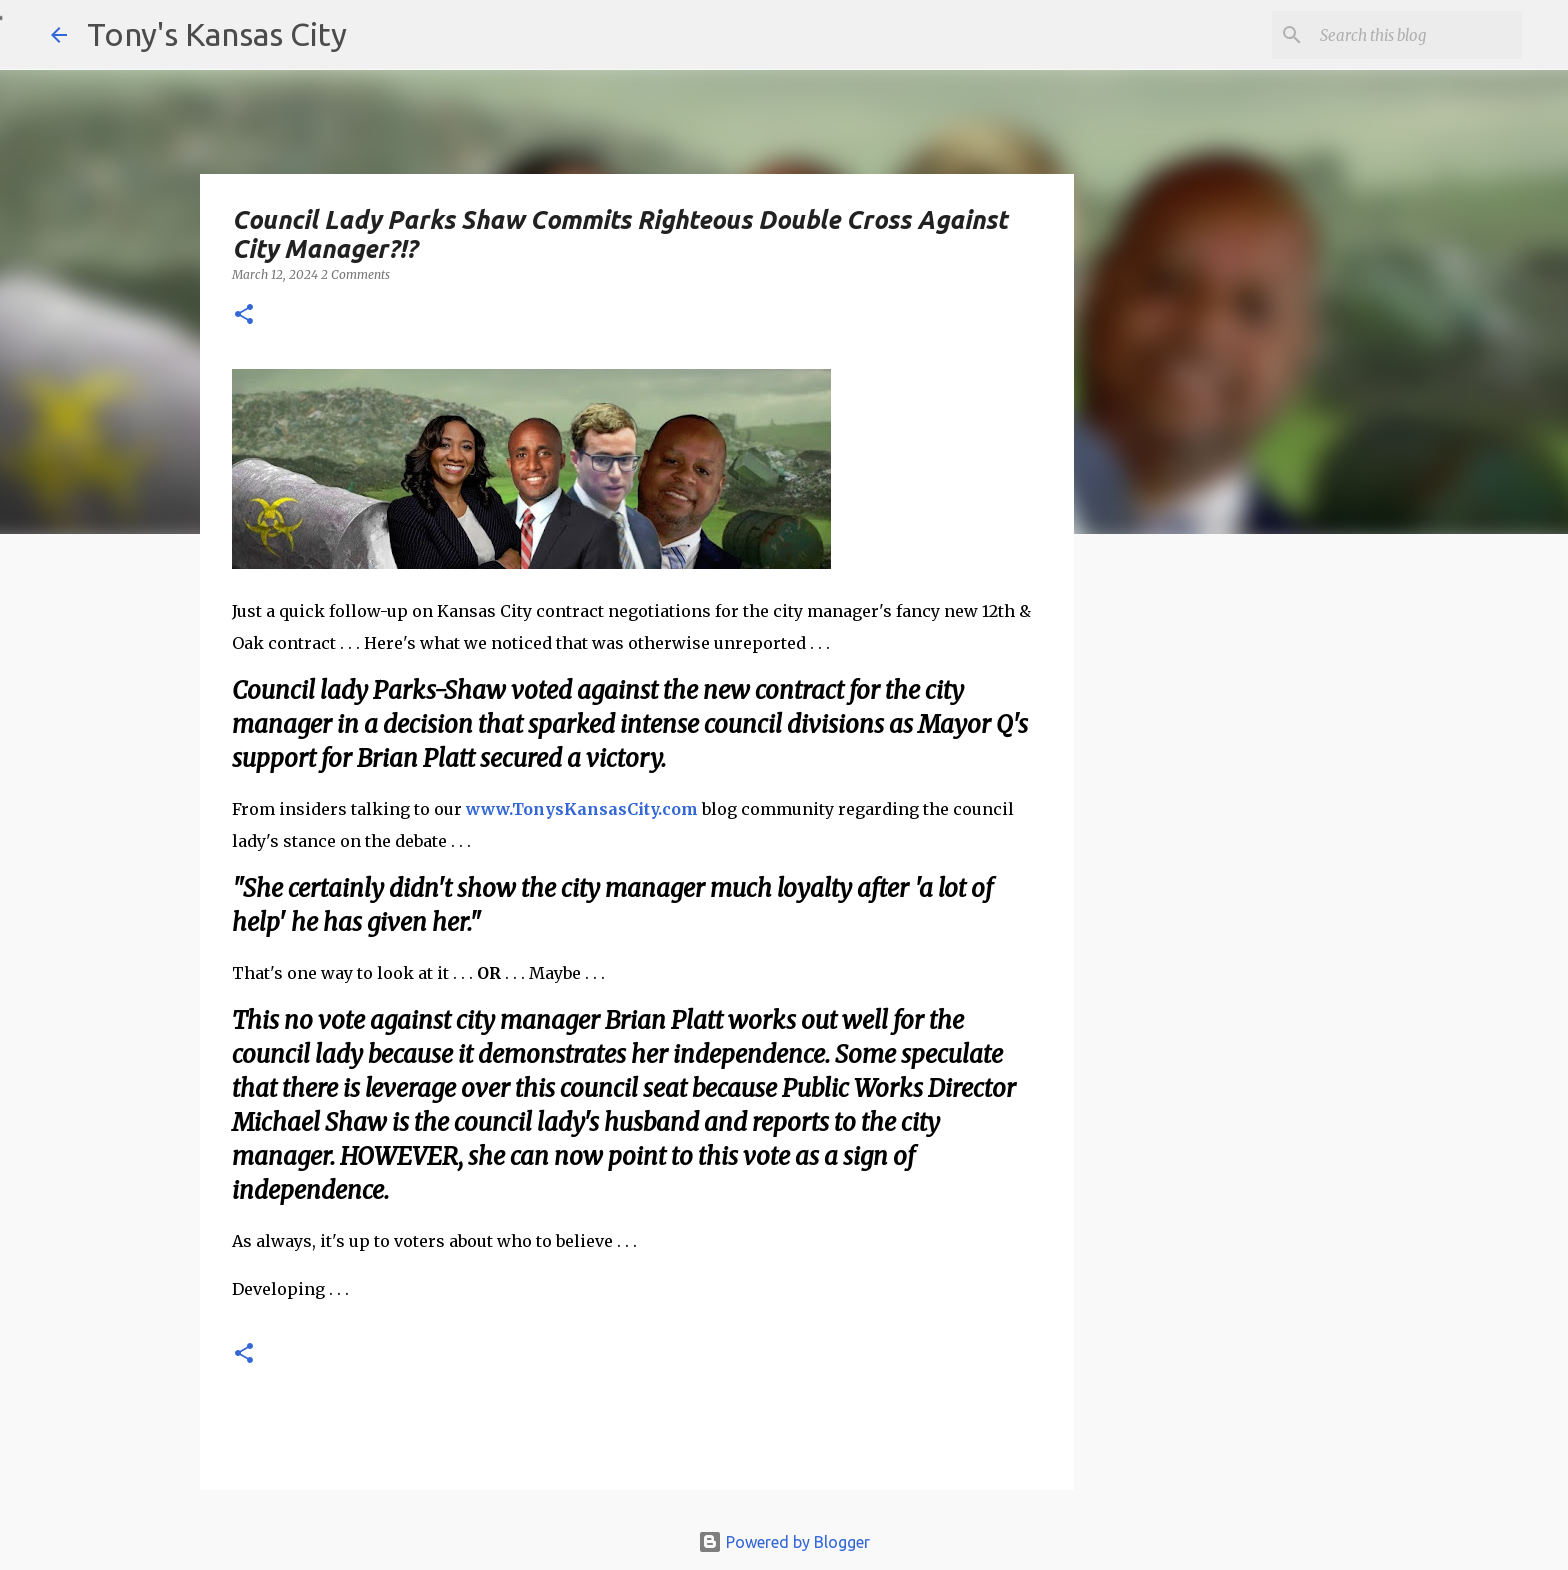  I want to click on [Search this blog], so click(1417, 35).